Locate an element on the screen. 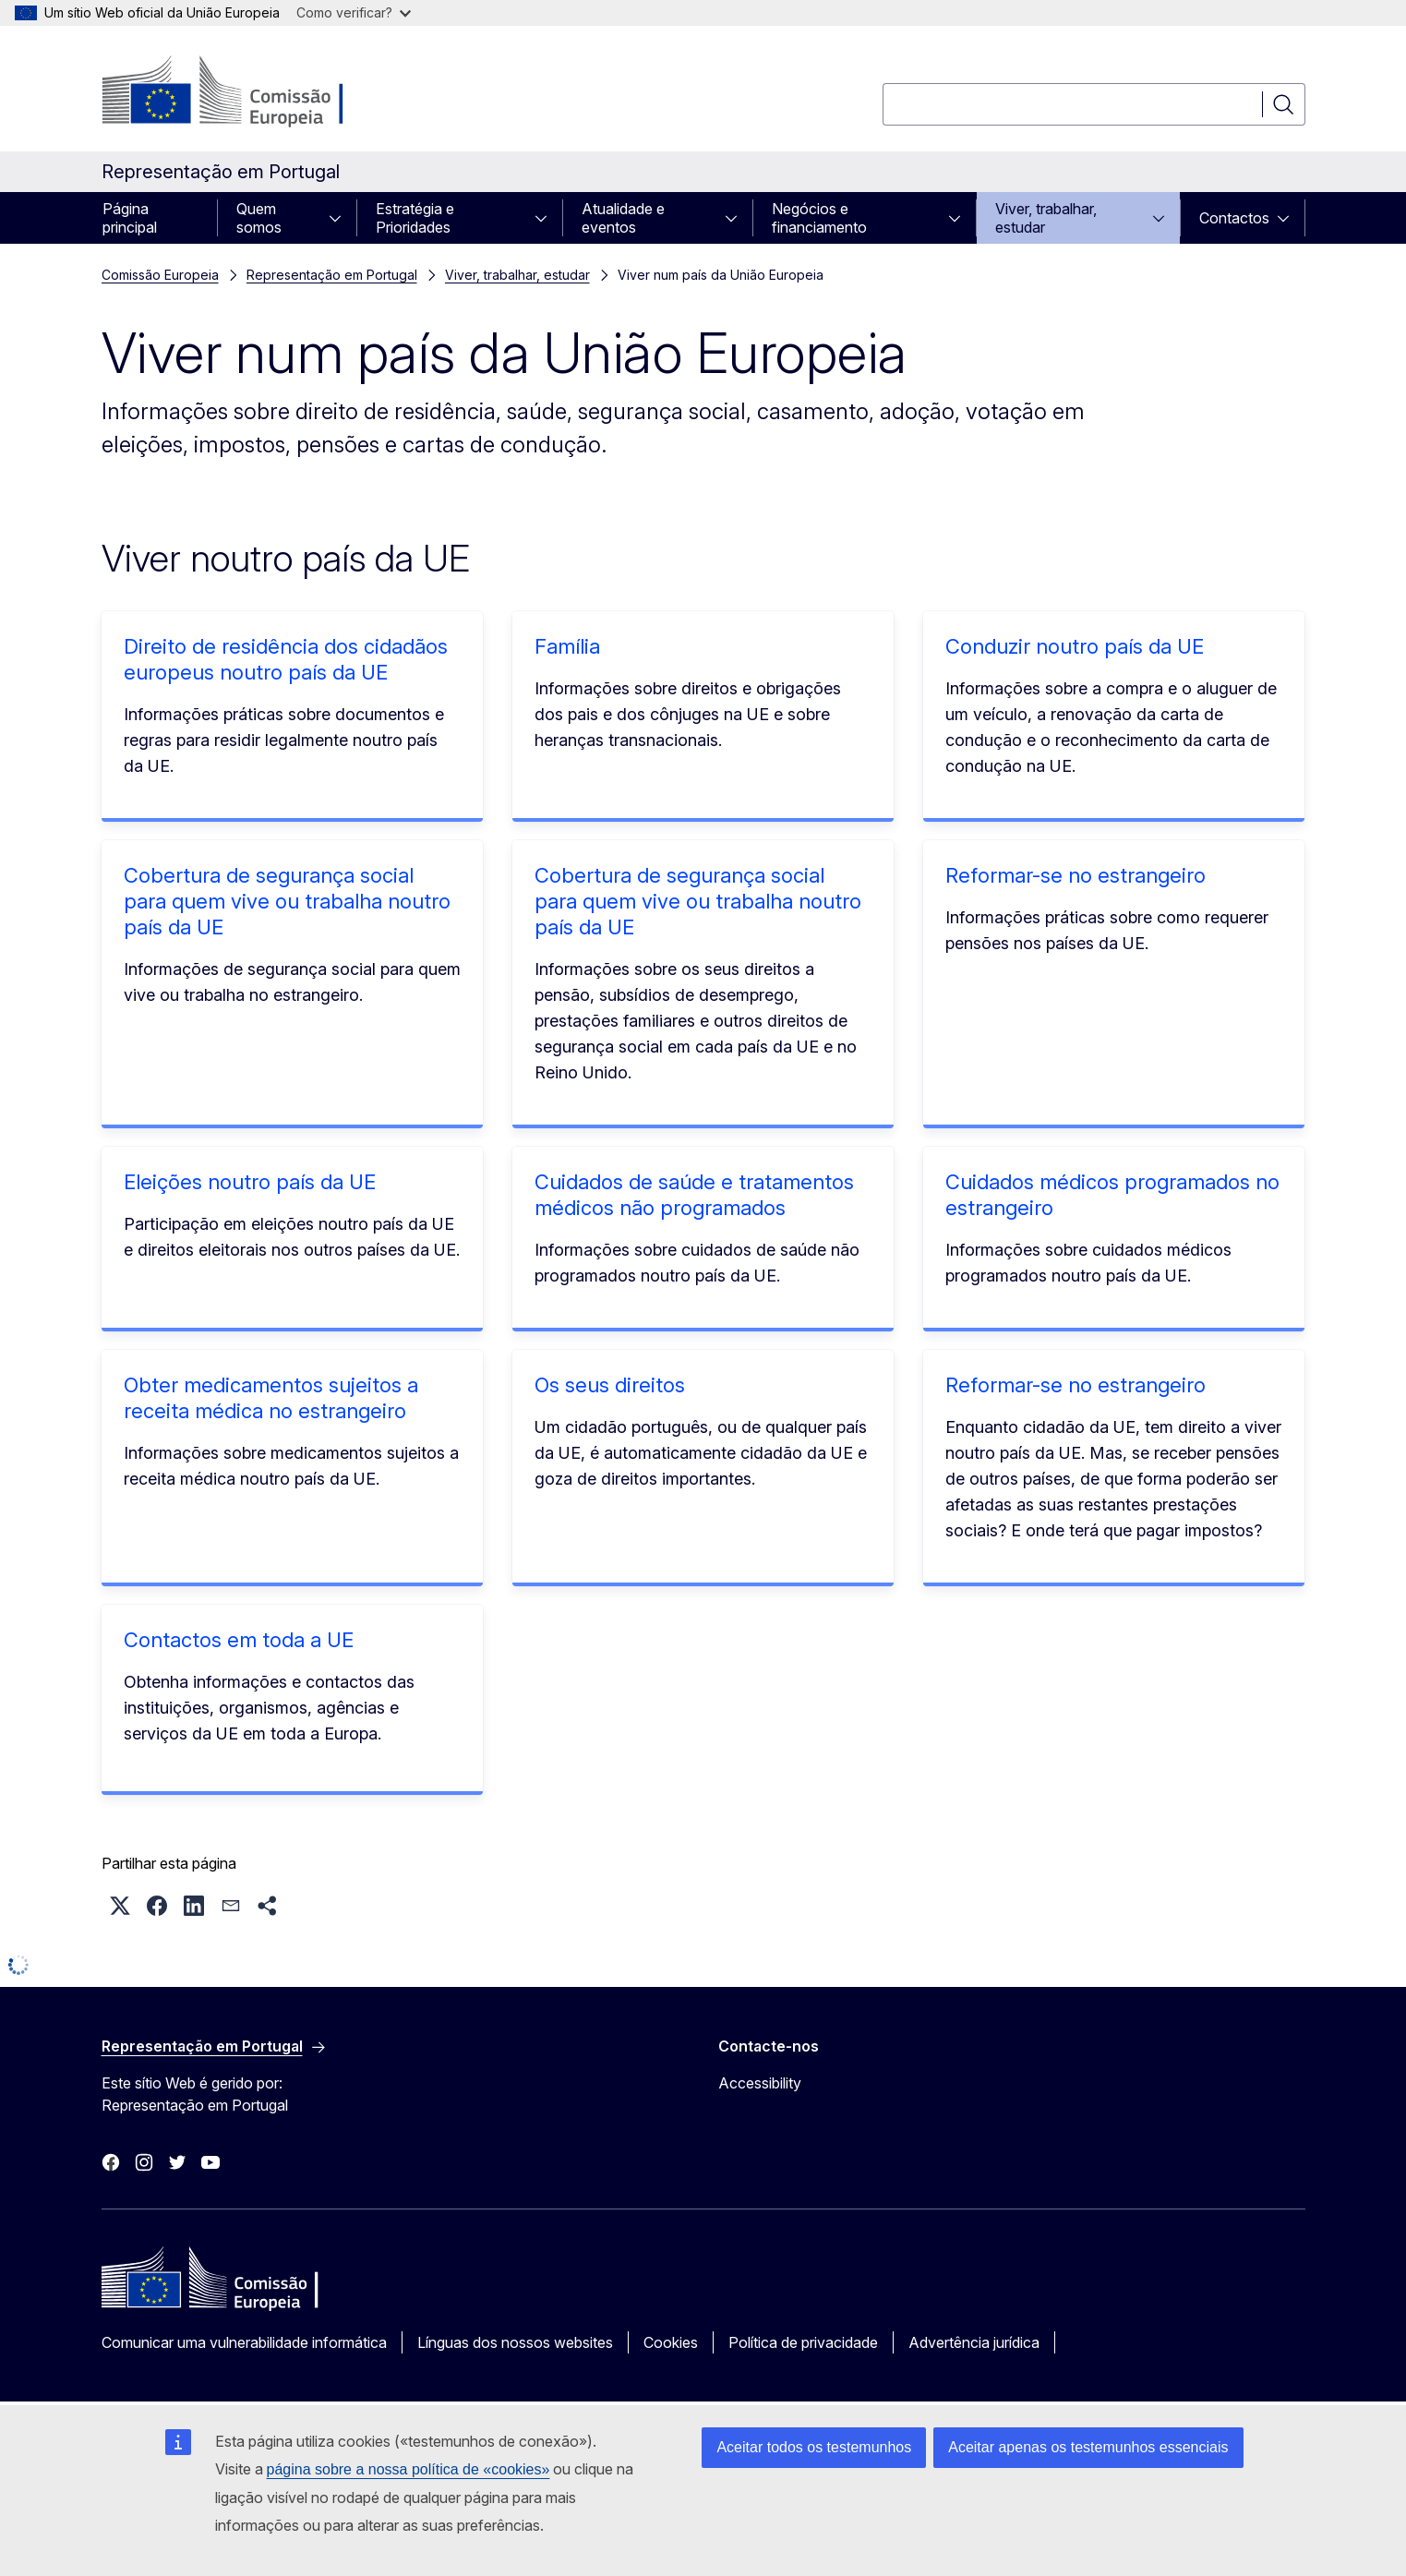 This screenshot has height=2576, width=1406. Política de privacidade is located at coordinates (803, 2342).